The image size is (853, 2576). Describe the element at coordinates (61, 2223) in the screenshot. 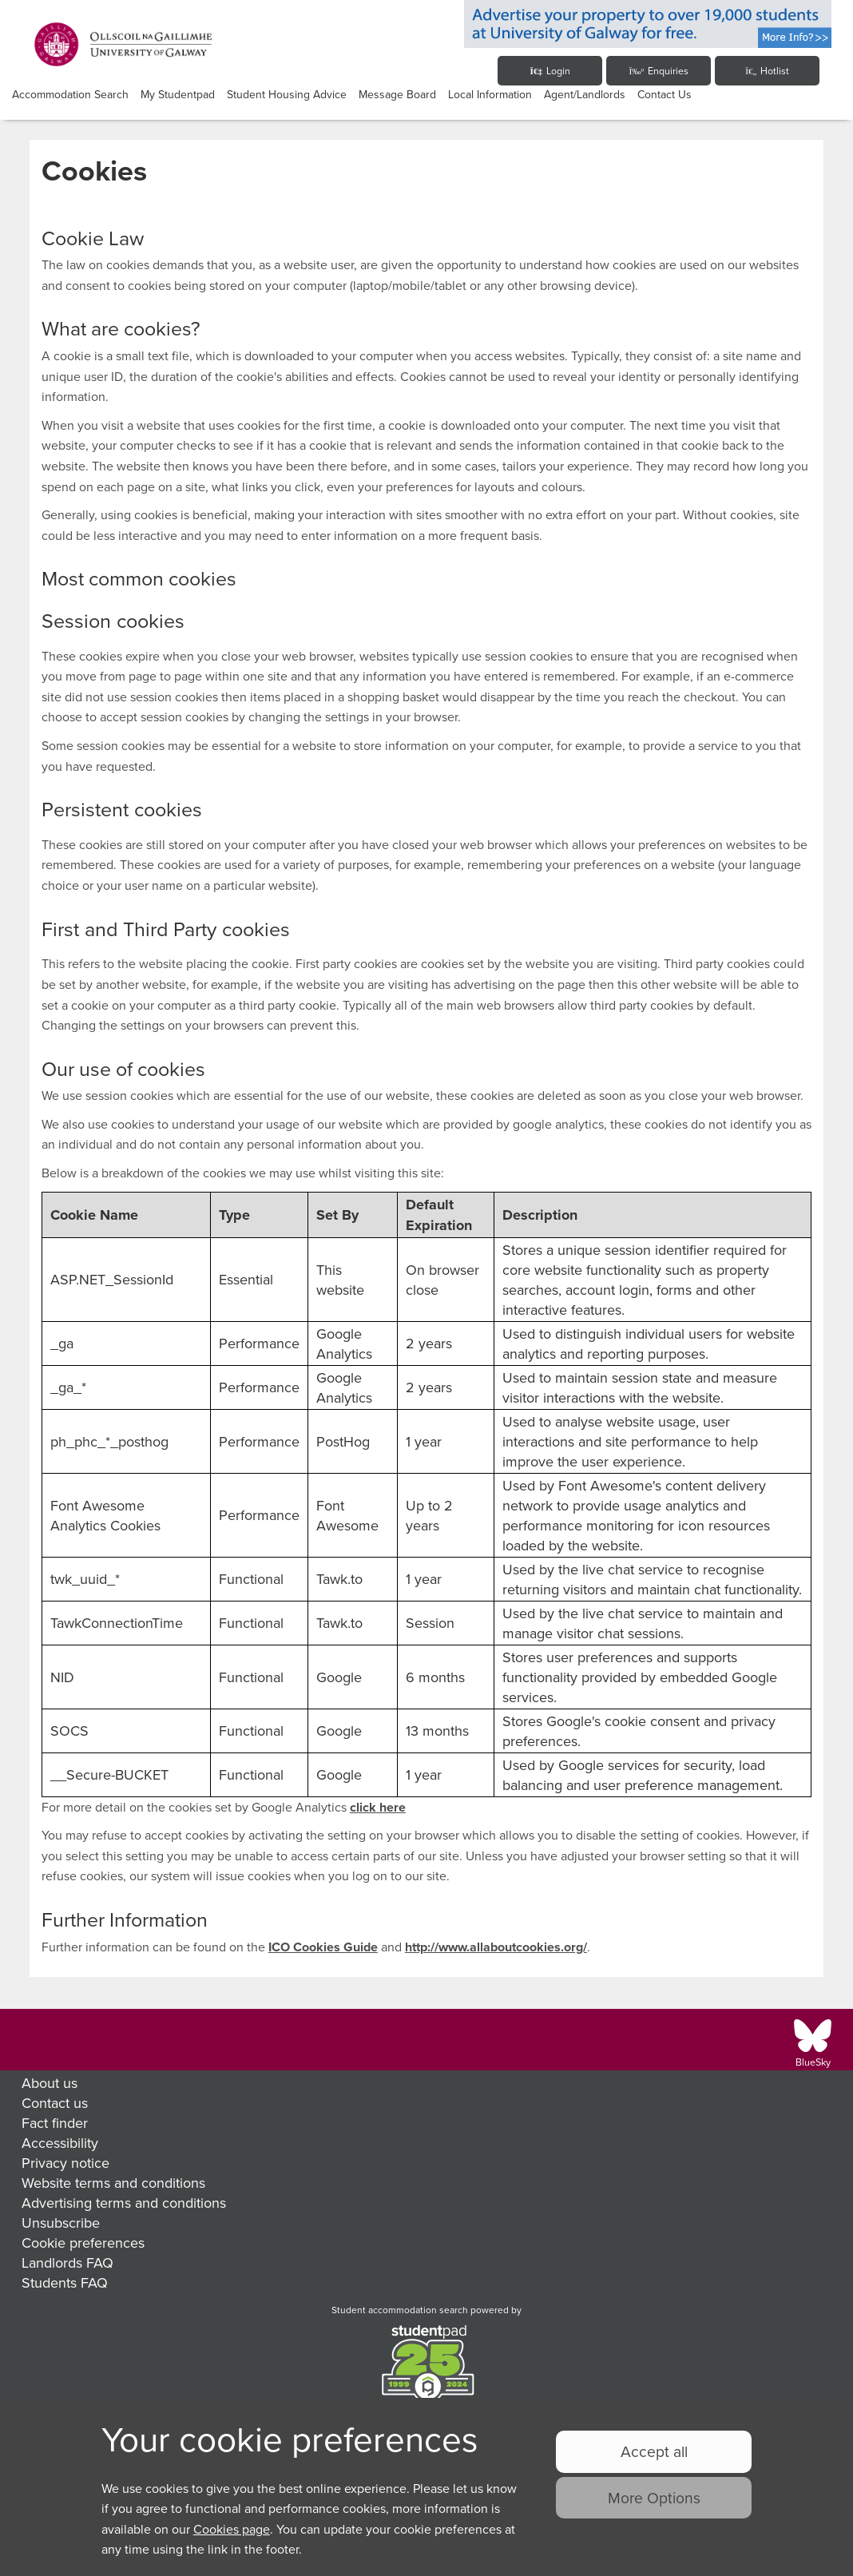

I see `Unsubscribe` at that location.